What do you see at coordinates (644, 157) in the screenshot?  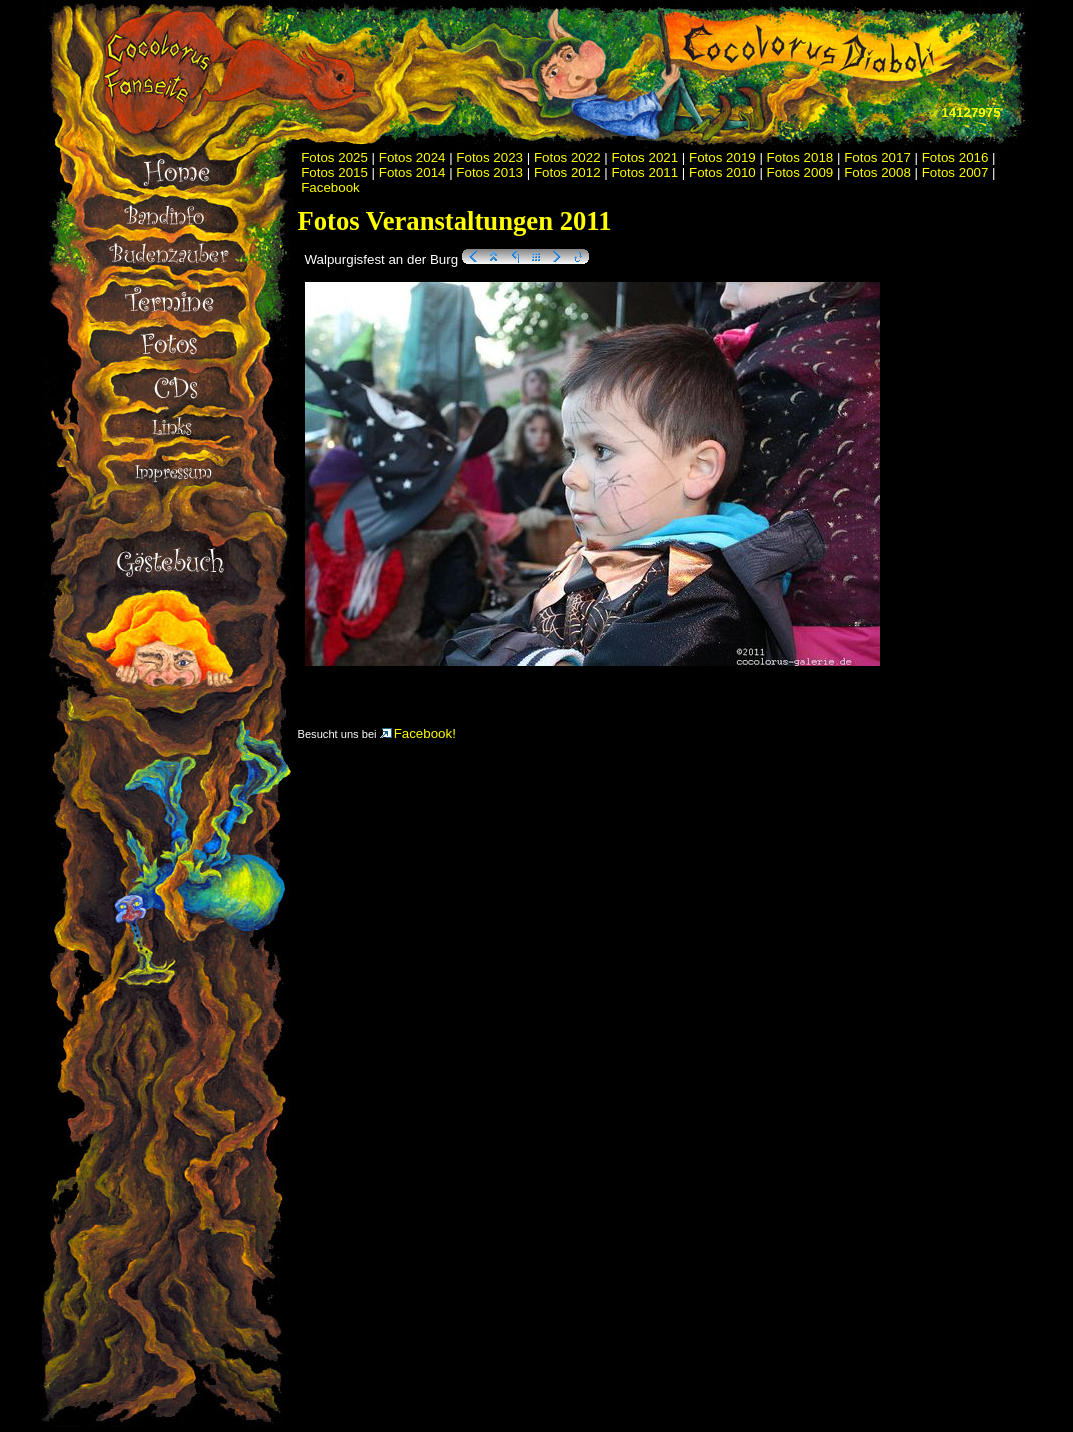 I see `Fotos 2021` at bounding box center [644, 157].